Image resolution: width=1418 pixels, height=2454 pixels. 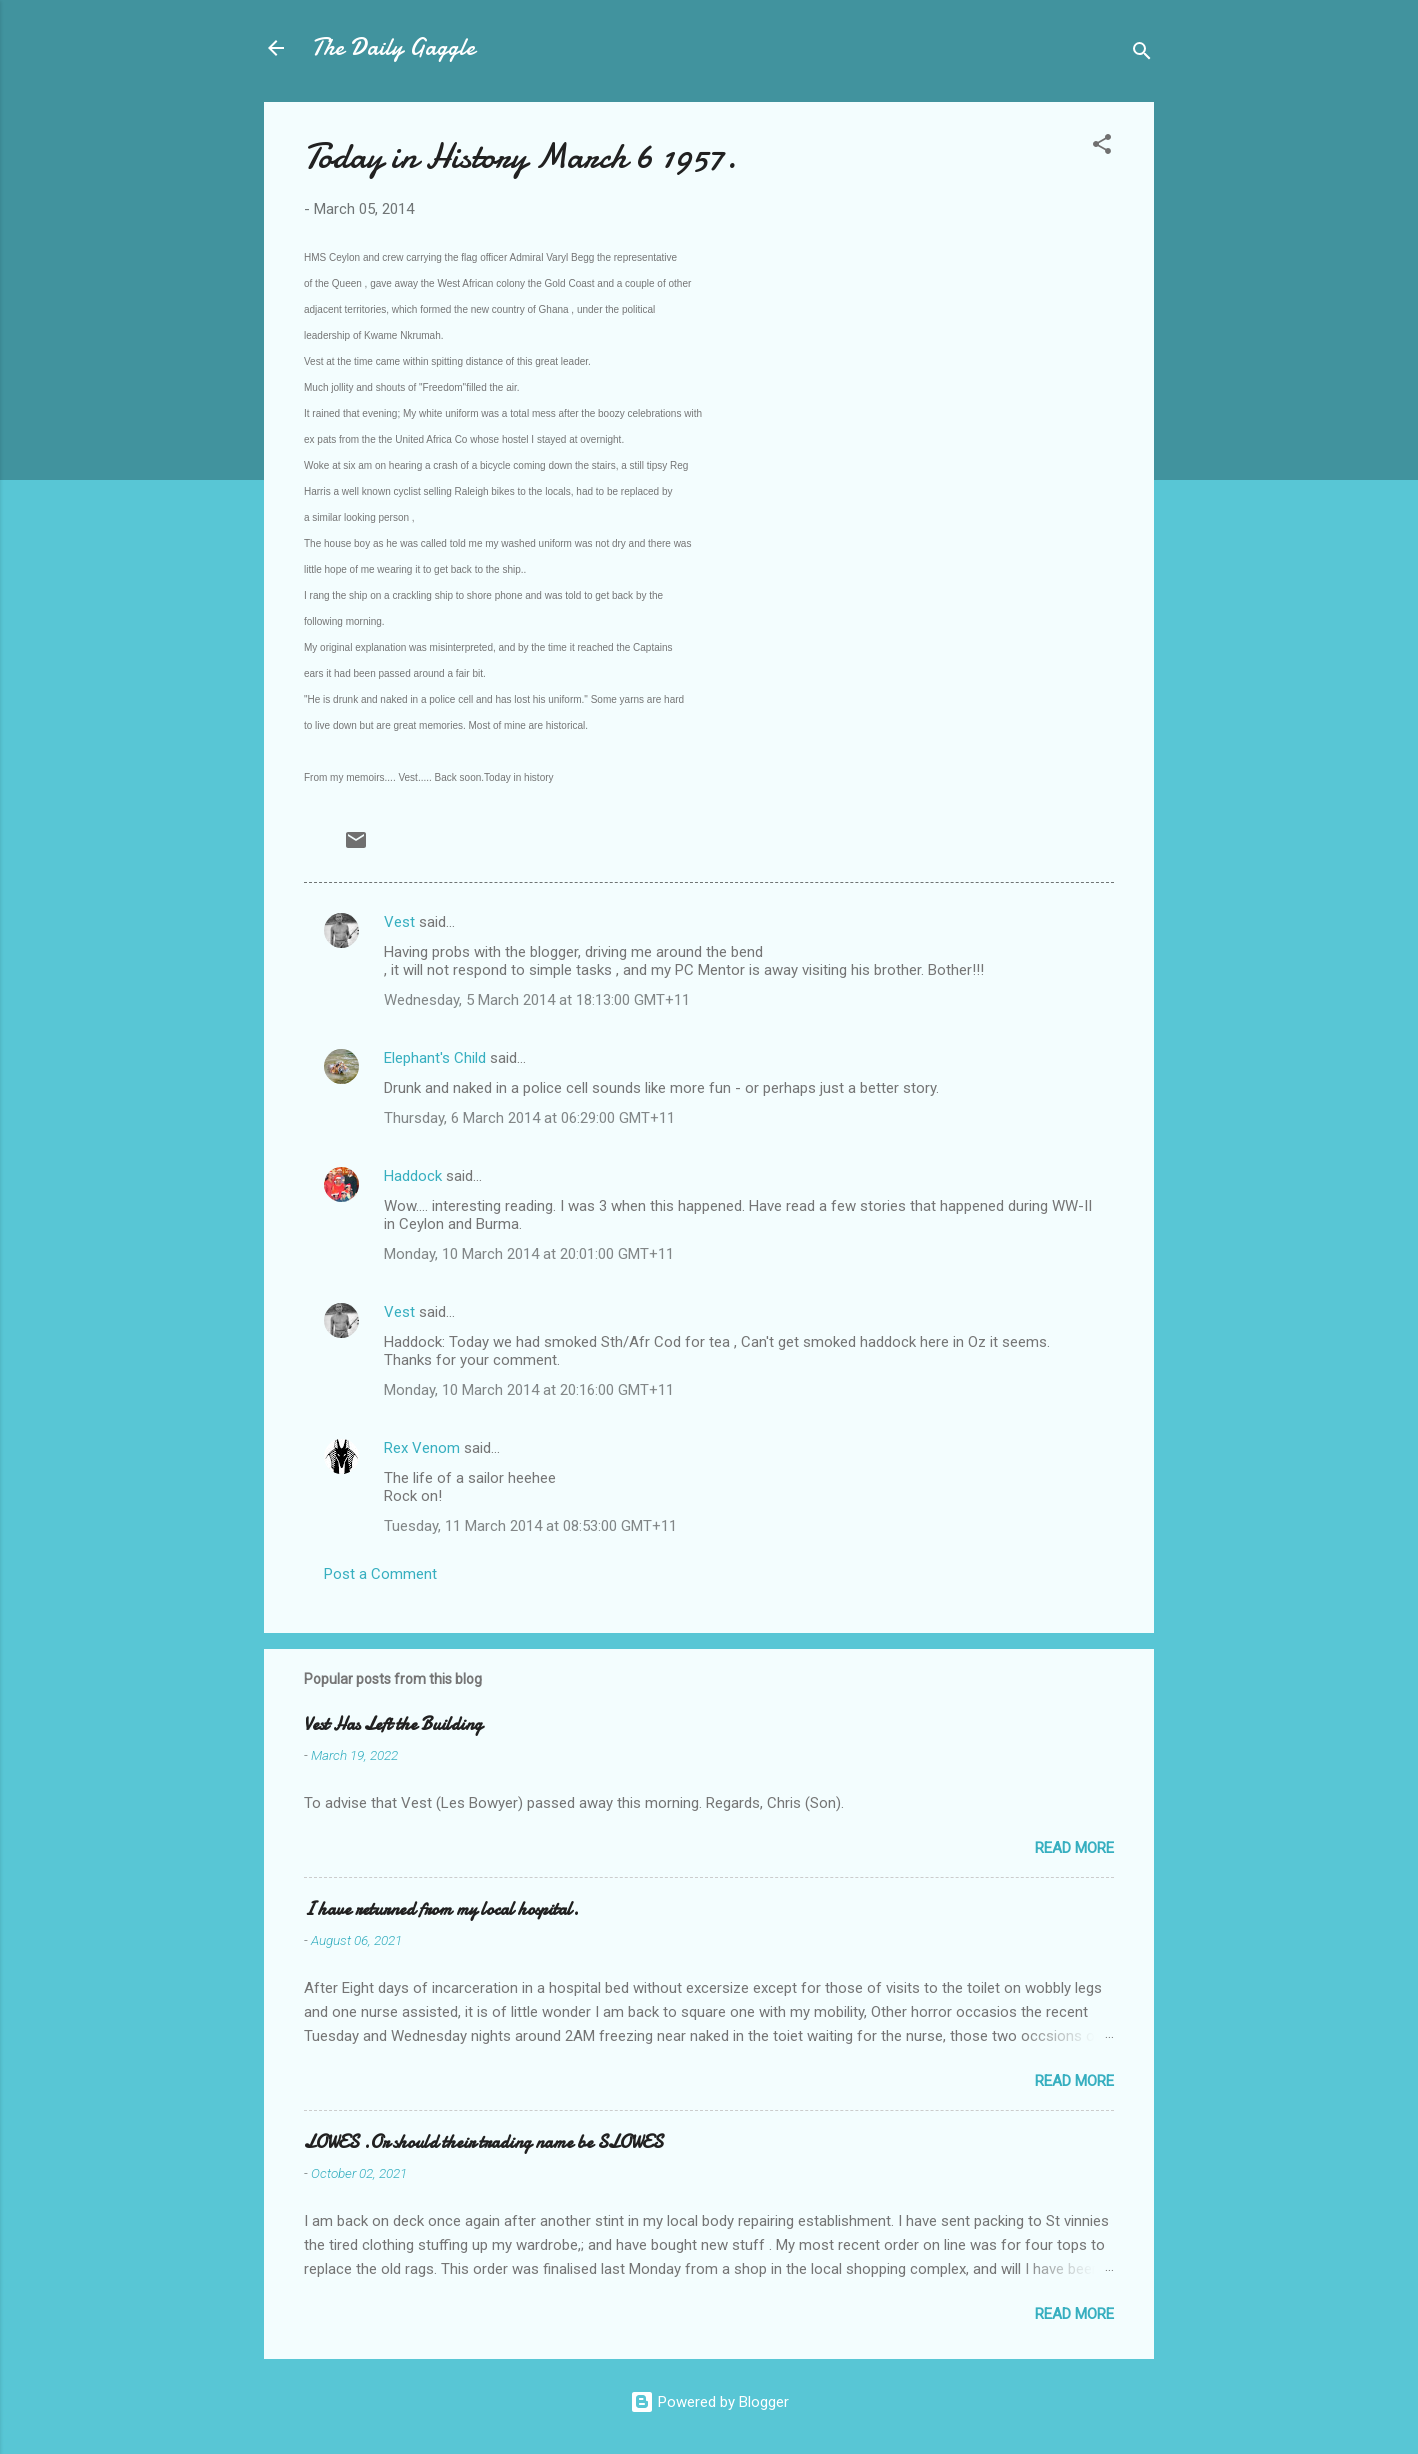 What do you see at coordinates (1102, 147) in the screenshot?
I see `[button]` at bounding box center [1102, 147].